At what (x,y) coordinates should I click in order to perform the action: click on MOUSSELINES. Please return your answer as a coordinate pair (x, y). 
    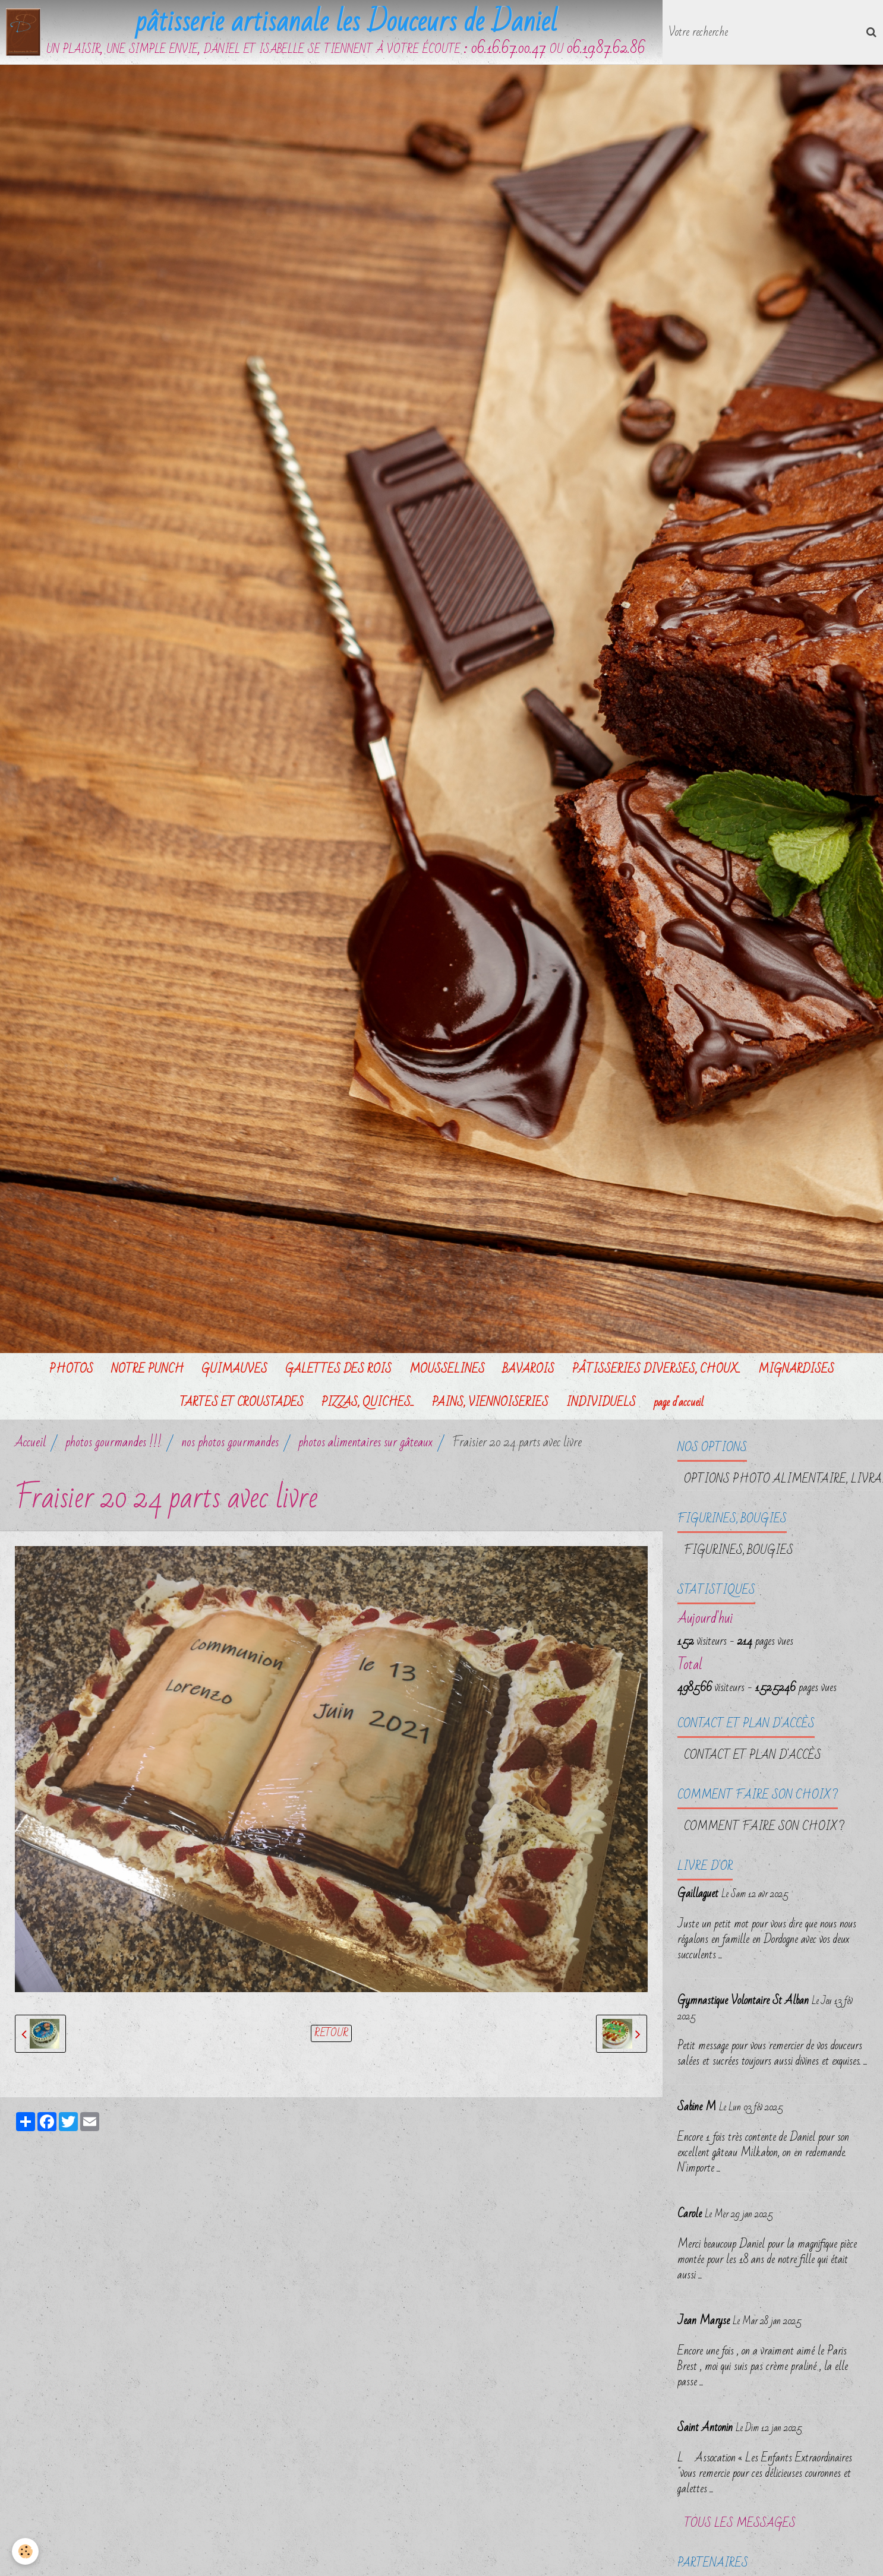
    Looking at the image, I should click on (447, 1369).